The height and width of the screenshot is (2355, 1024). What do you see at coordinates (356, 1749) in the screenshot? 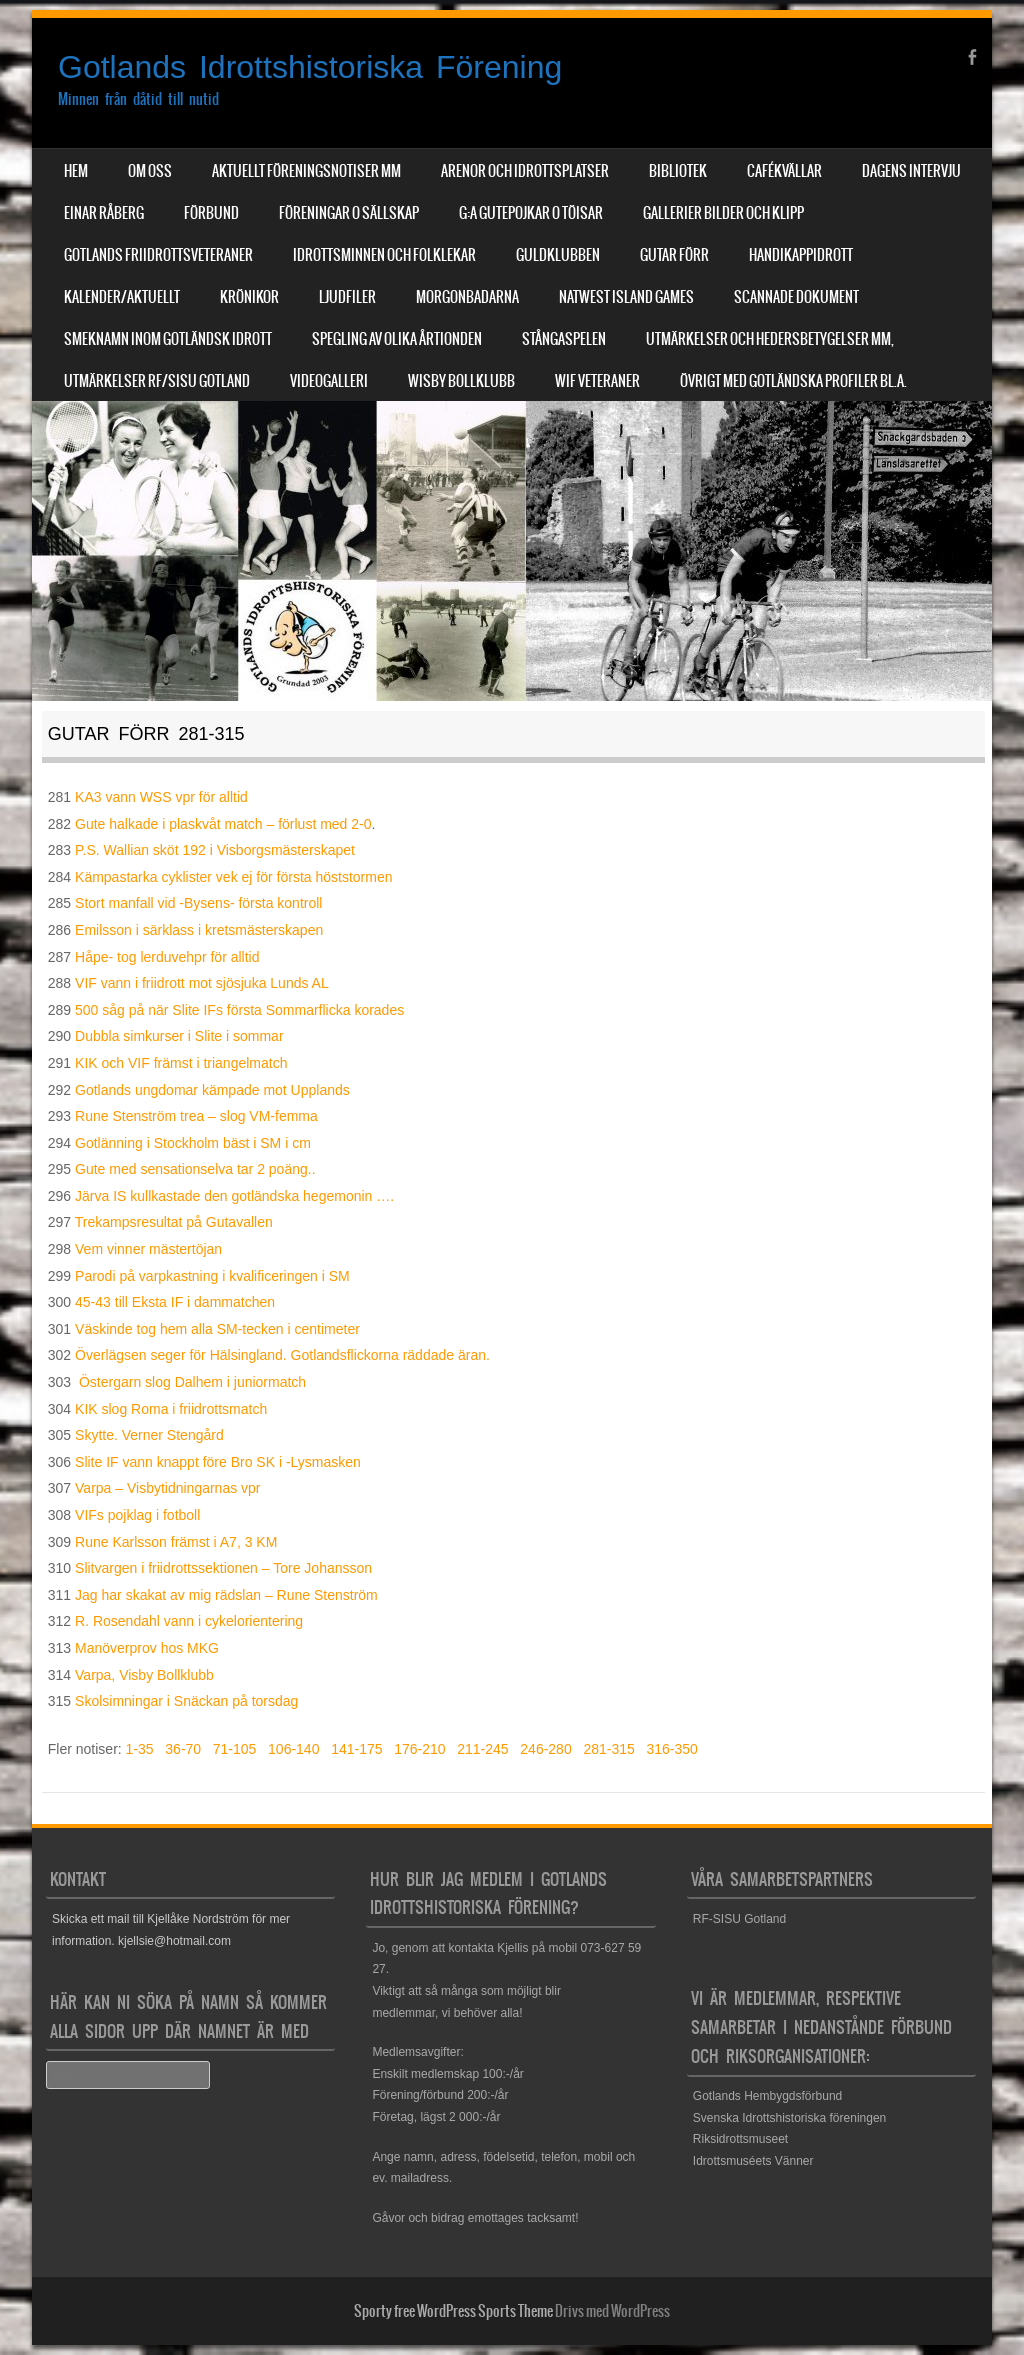
I see `141-175` at bounding box center [356, 1749].